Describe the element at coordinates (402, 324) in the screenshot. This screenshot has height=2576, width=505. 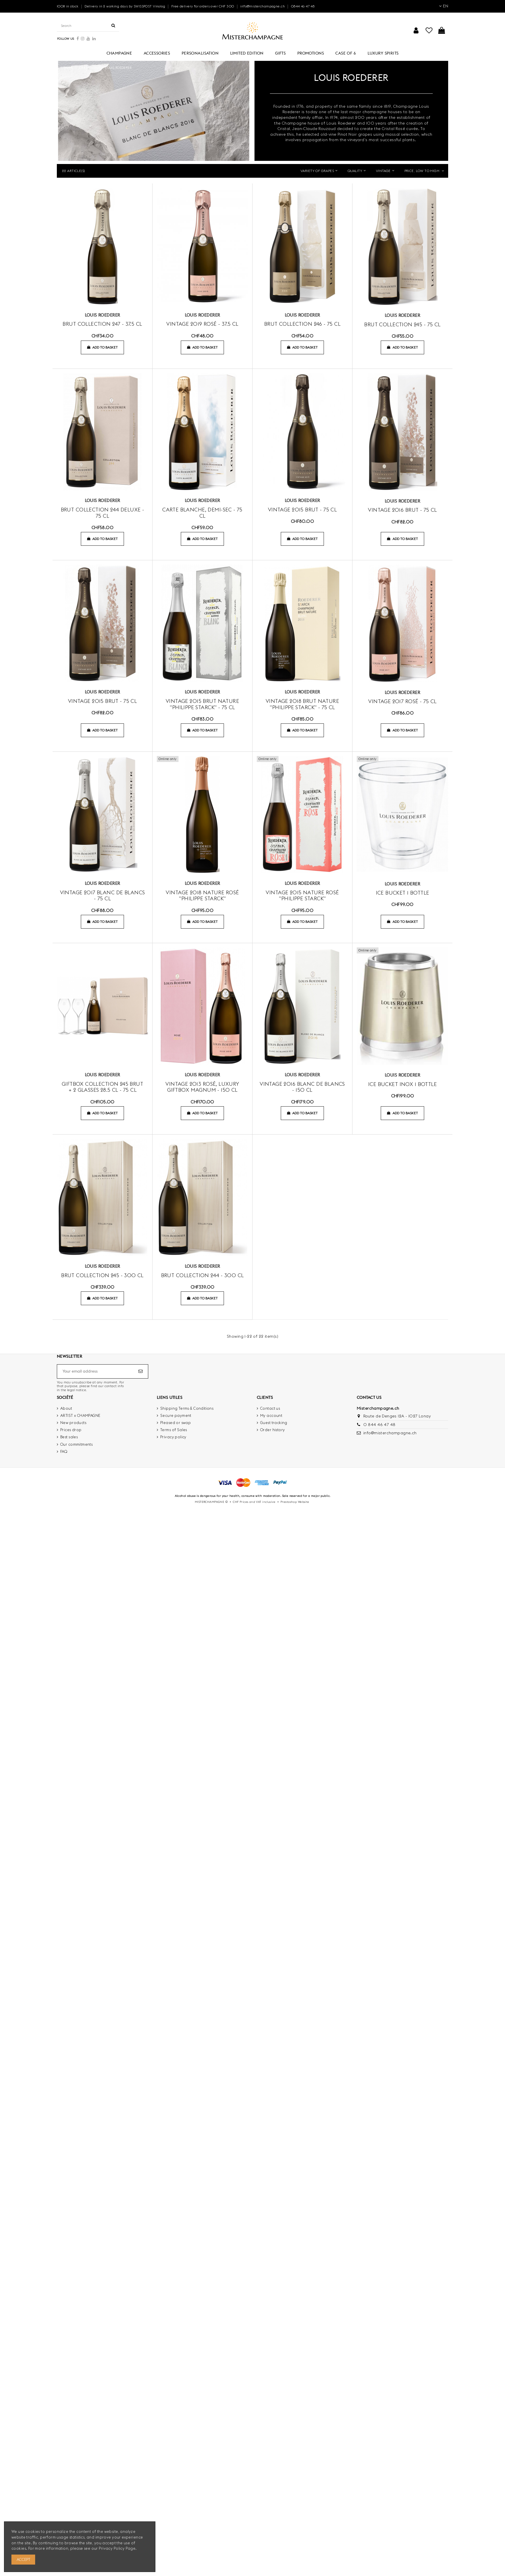
I see `brut collection 245 - 75 cl` at that location.